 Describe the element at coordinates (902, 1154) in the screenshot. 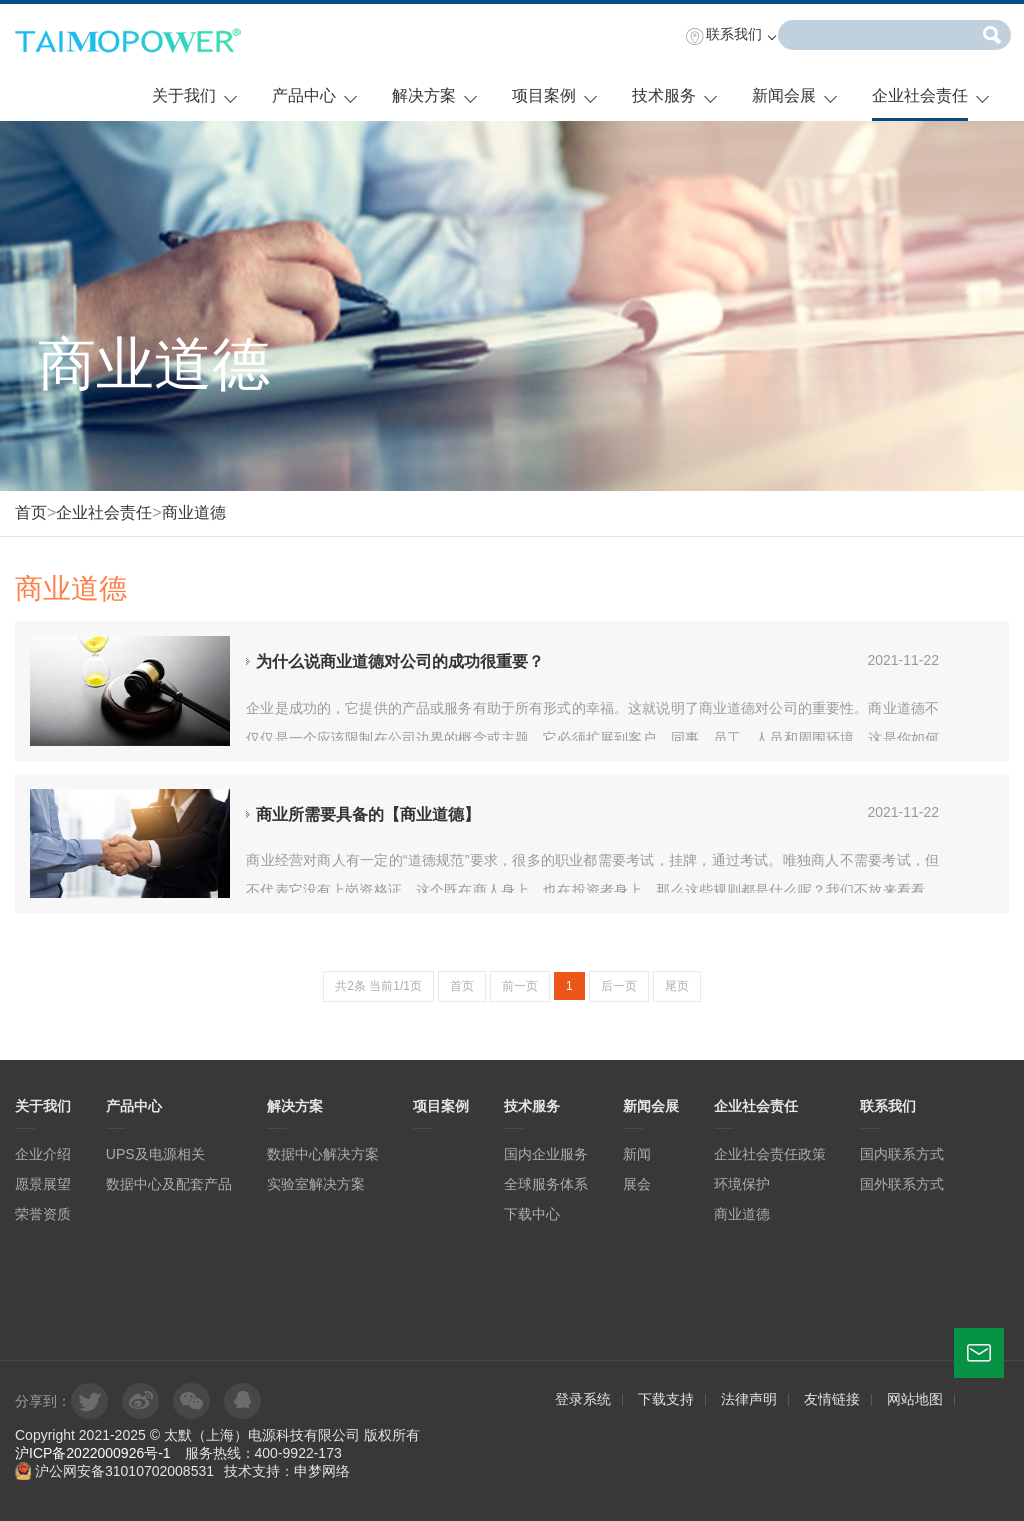

I see `国内联系方式` at that location.